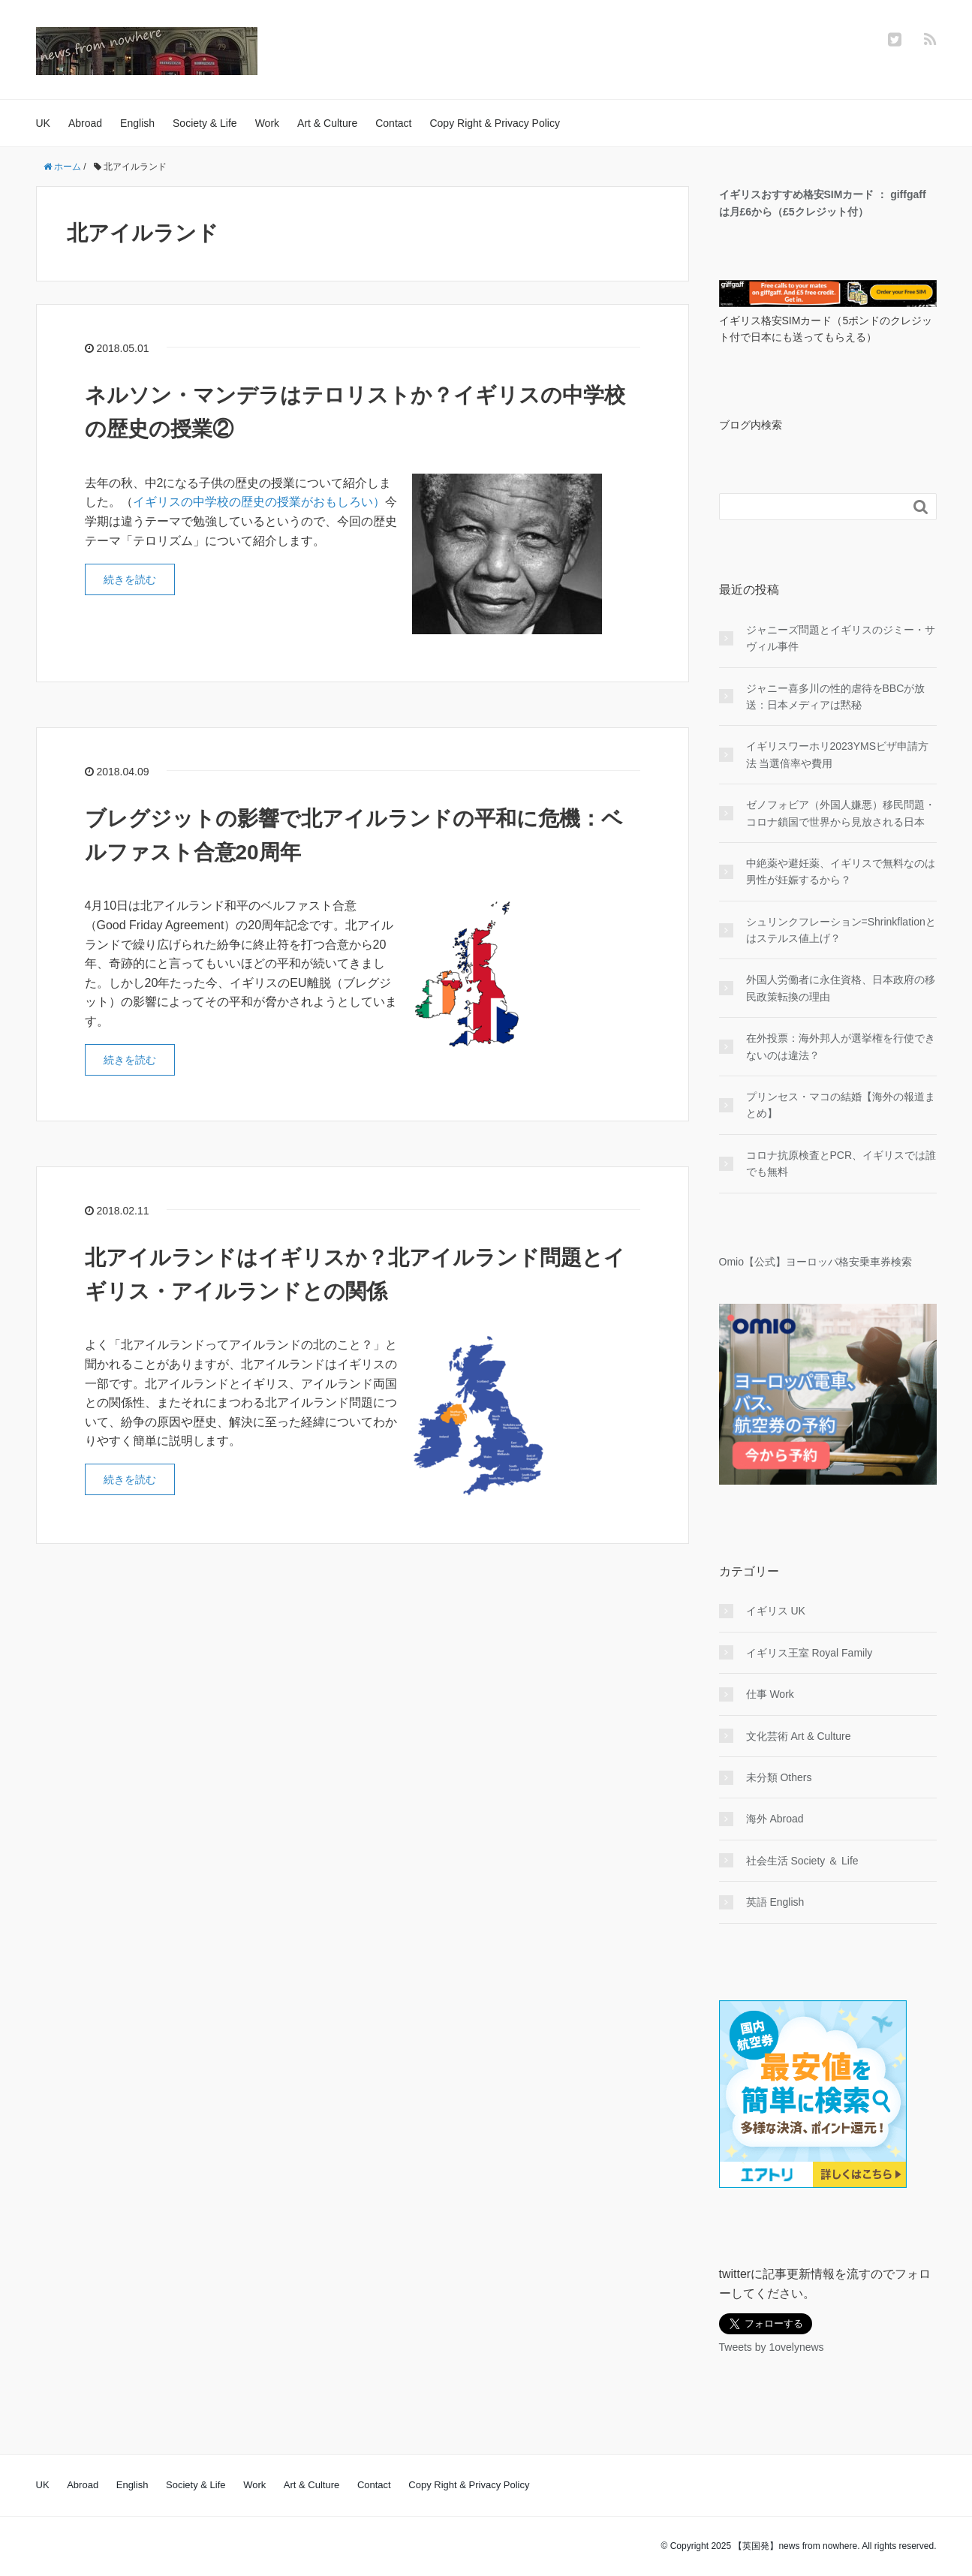 This screenshot has width=972, height=2576. What do you see at coordinates (840, 871) in the screenshot?
I see `中絶薬や避妊薬、イギリスで無料なのは男性が妊娠するから？` at bounding box center [840, 871].